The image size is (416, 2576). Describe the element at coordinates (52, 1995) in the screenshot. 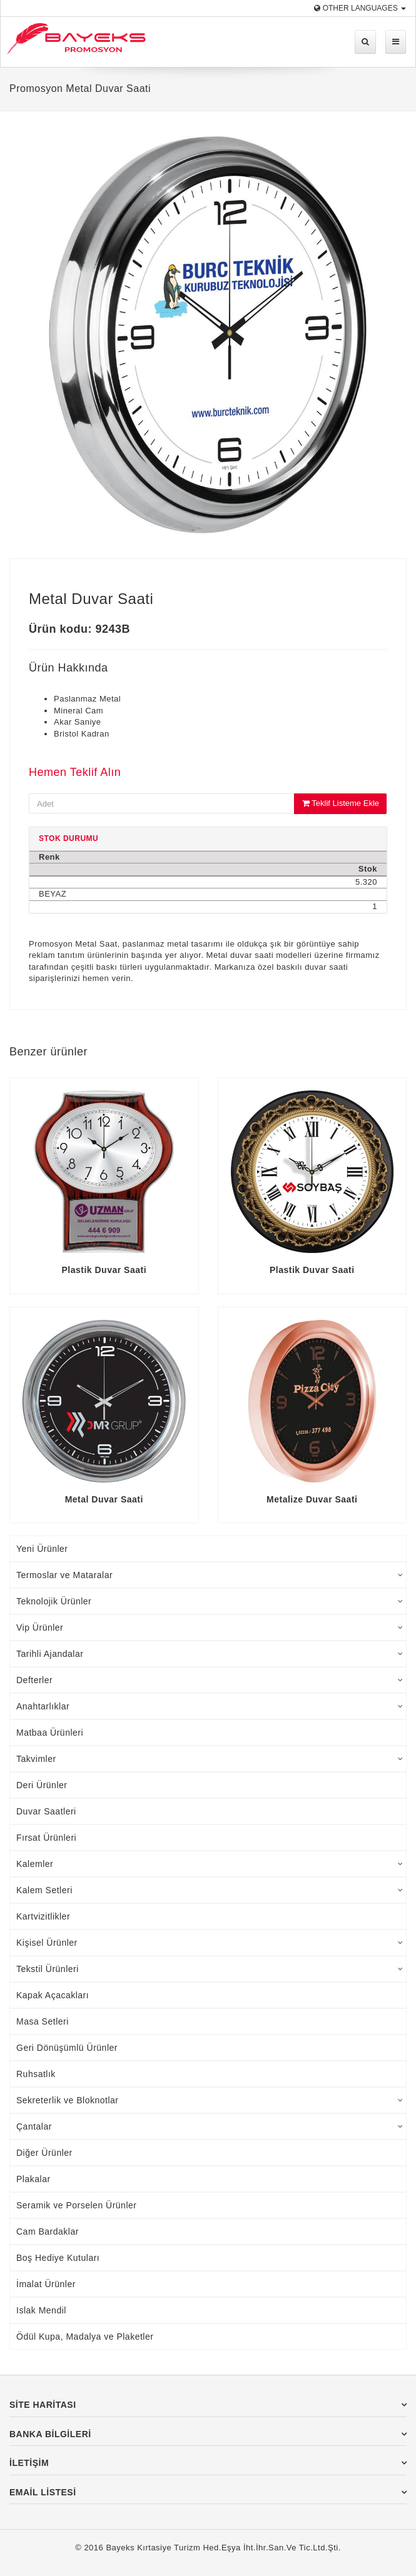

I see `Kapak Açacakları` at that location.